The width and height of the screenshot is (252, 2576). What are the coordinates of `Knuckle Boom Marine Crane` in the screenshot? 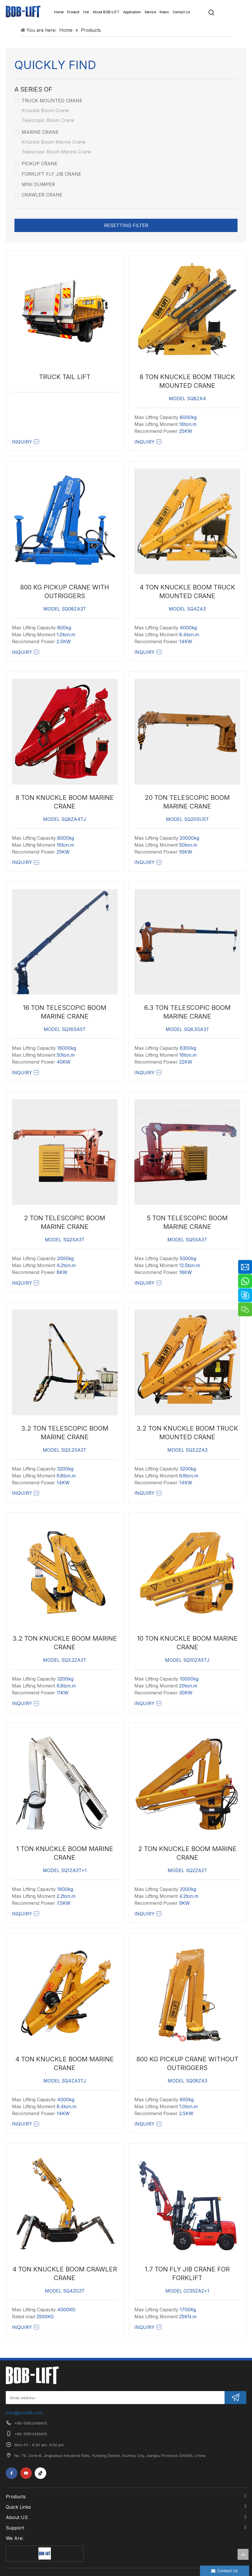 It's located at (54, 142).